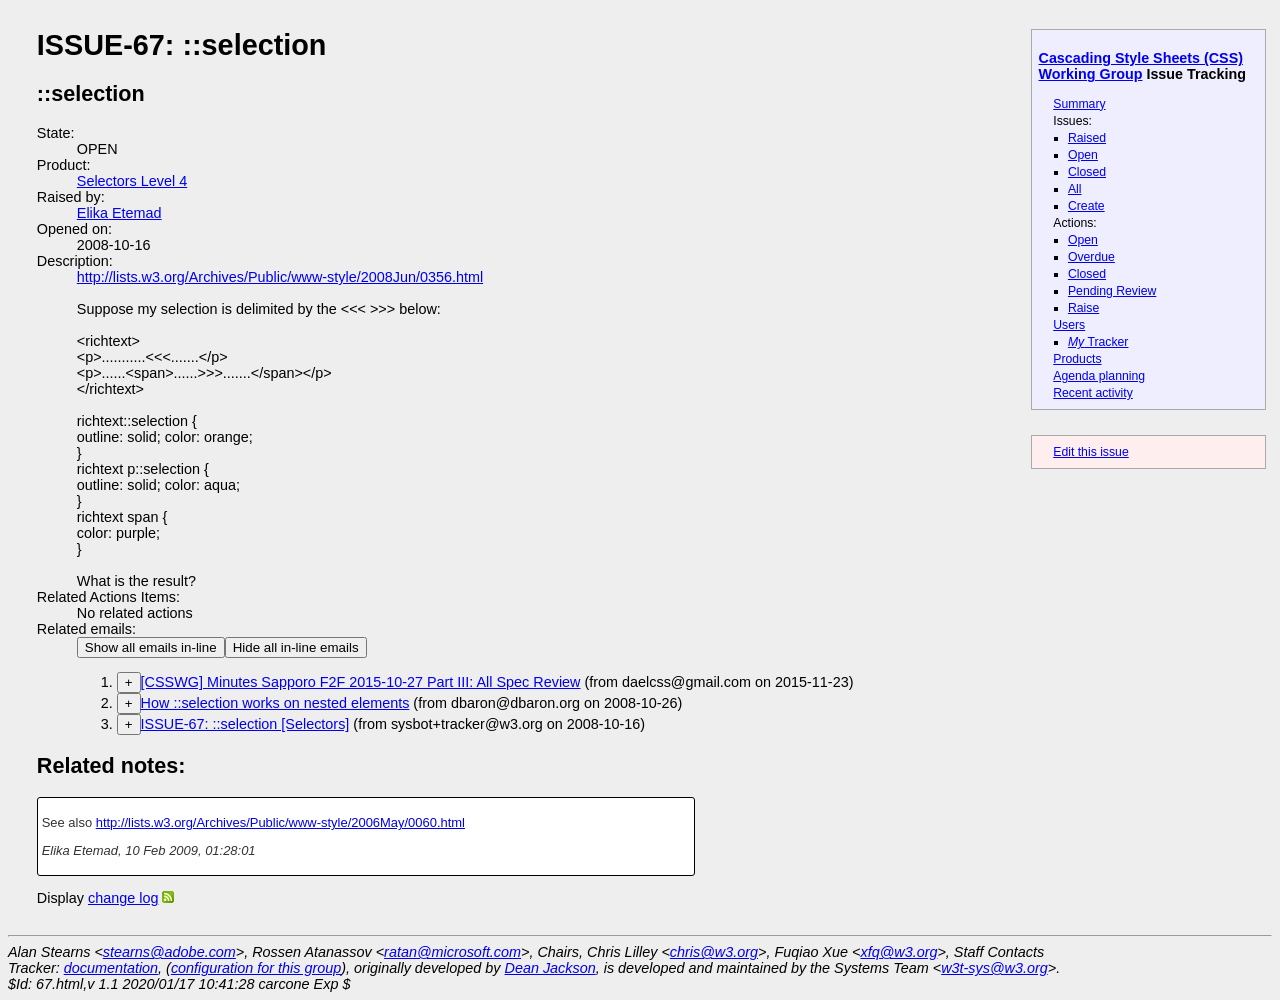 Image resolution: width=1280 pixels, height=1000 pixels. Describe the element at coordinates (1087, 172) in the screenshot. I see `Closed` at that location.